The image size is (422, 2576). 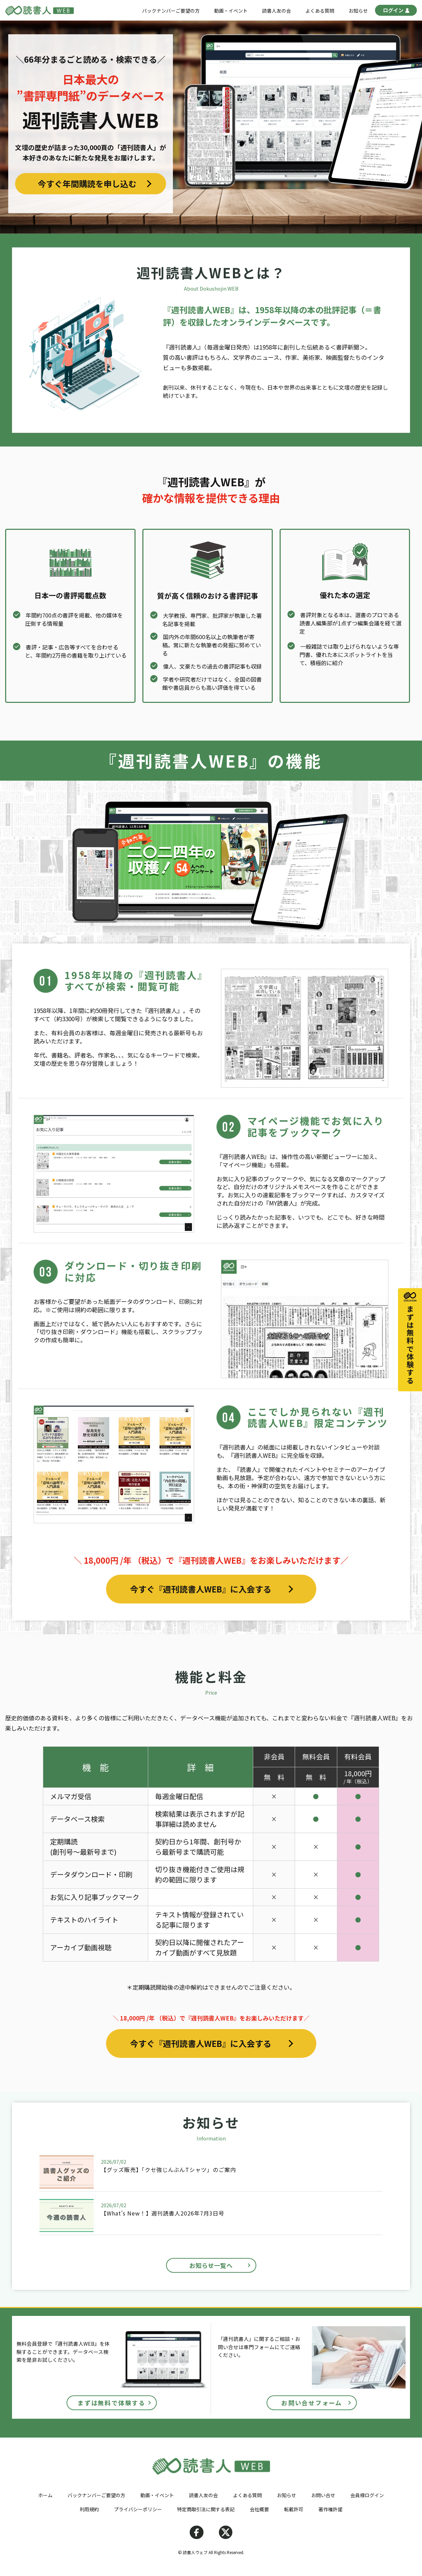 What do you see at coordinates (330, 2509) in the screenshot?
I see `著作権許諾` at bounding box center [330, 2509].